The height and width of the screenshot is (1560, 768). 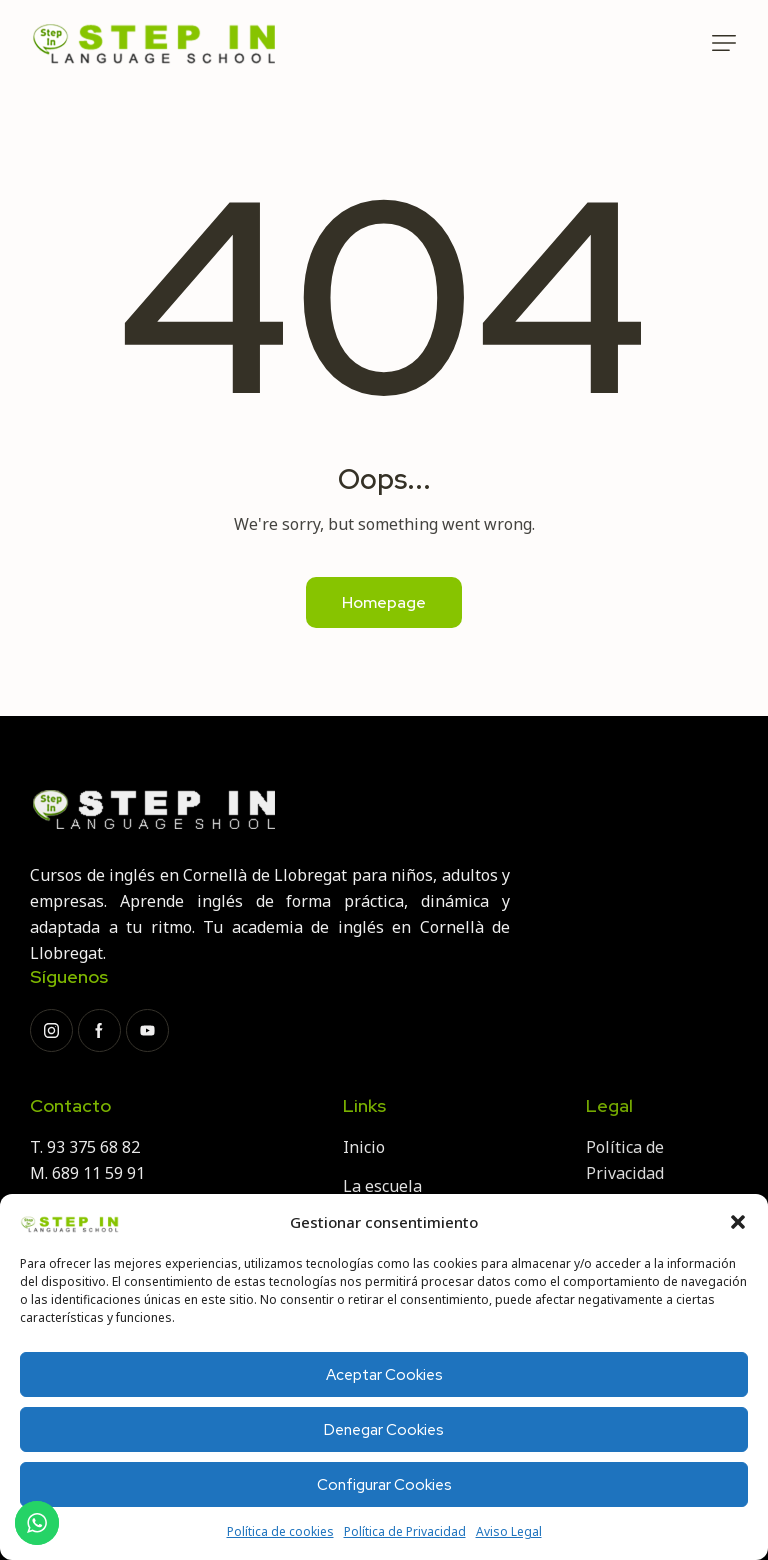 I want to click on Configurar Cookies, so click(x=384, y=1485).